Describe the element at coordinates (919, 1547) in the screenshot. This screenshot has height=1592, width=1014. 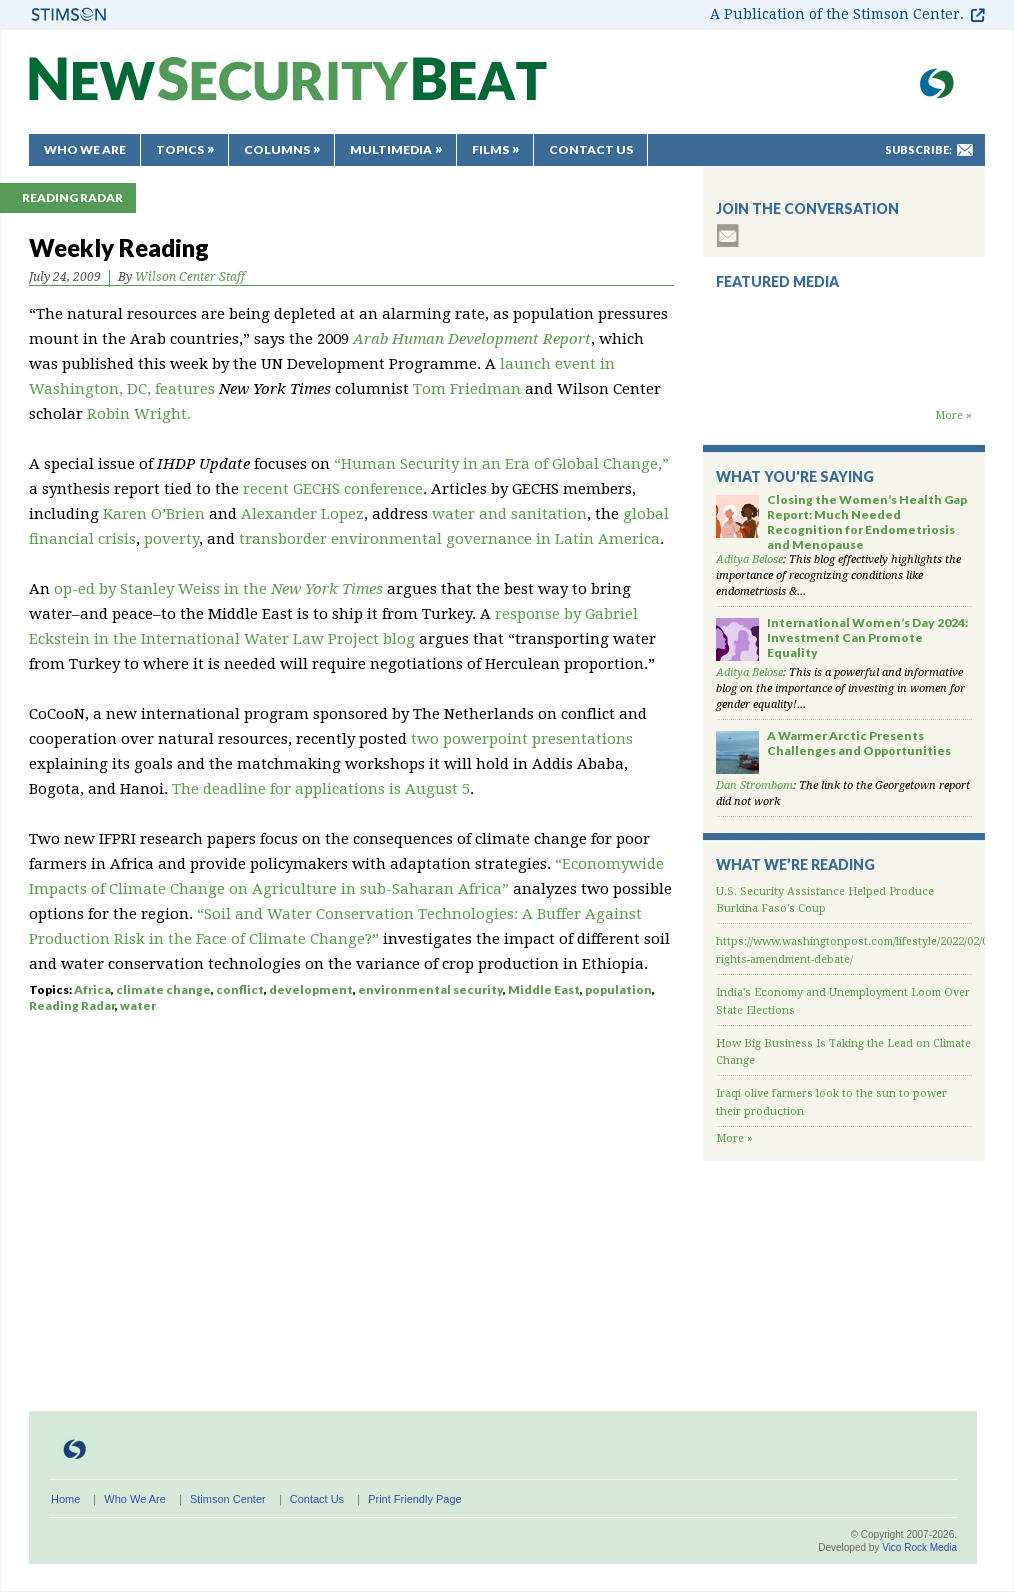
I see `Vico Rock Media` at that location.